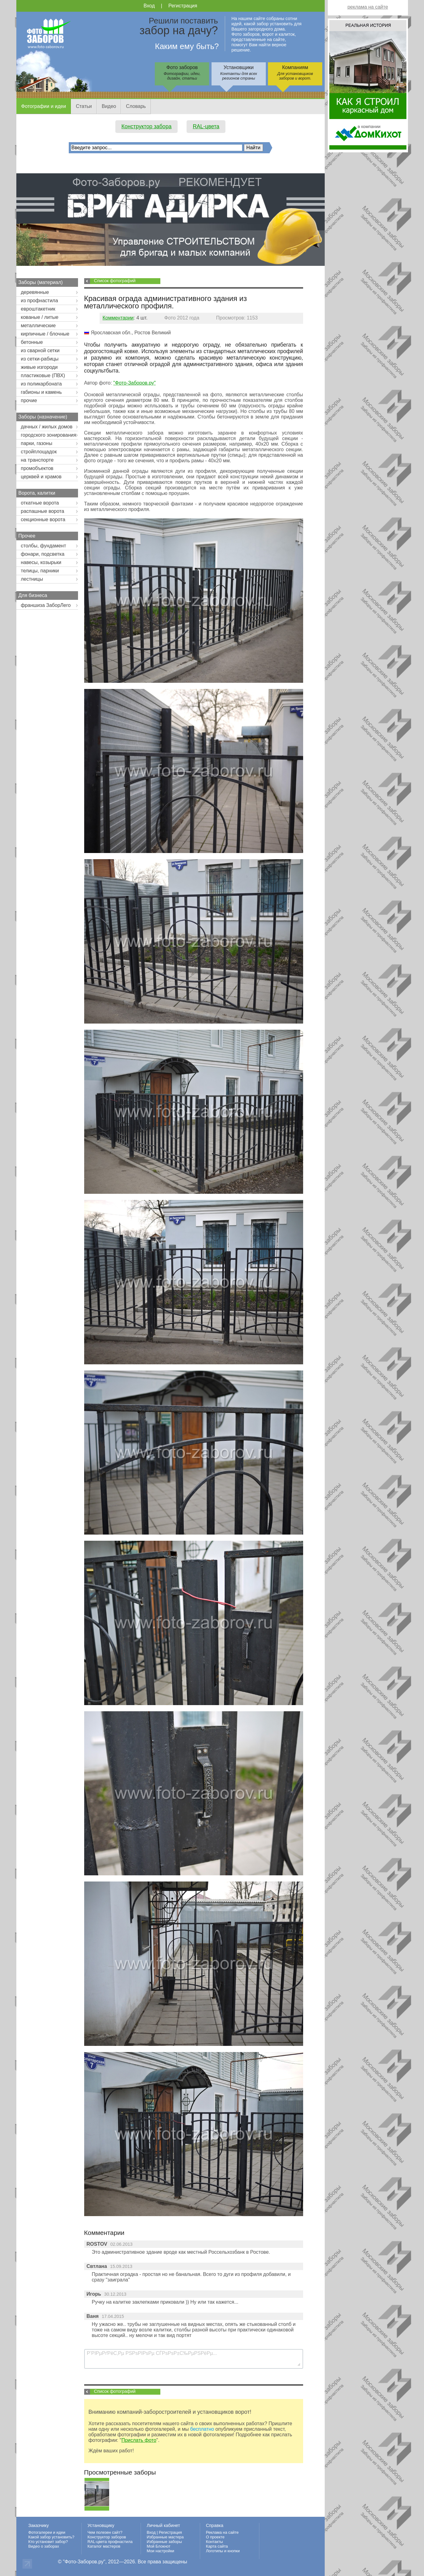  Describe the element at coordinates (35, 292) in the screenshot. I see `деревянные` at that location.